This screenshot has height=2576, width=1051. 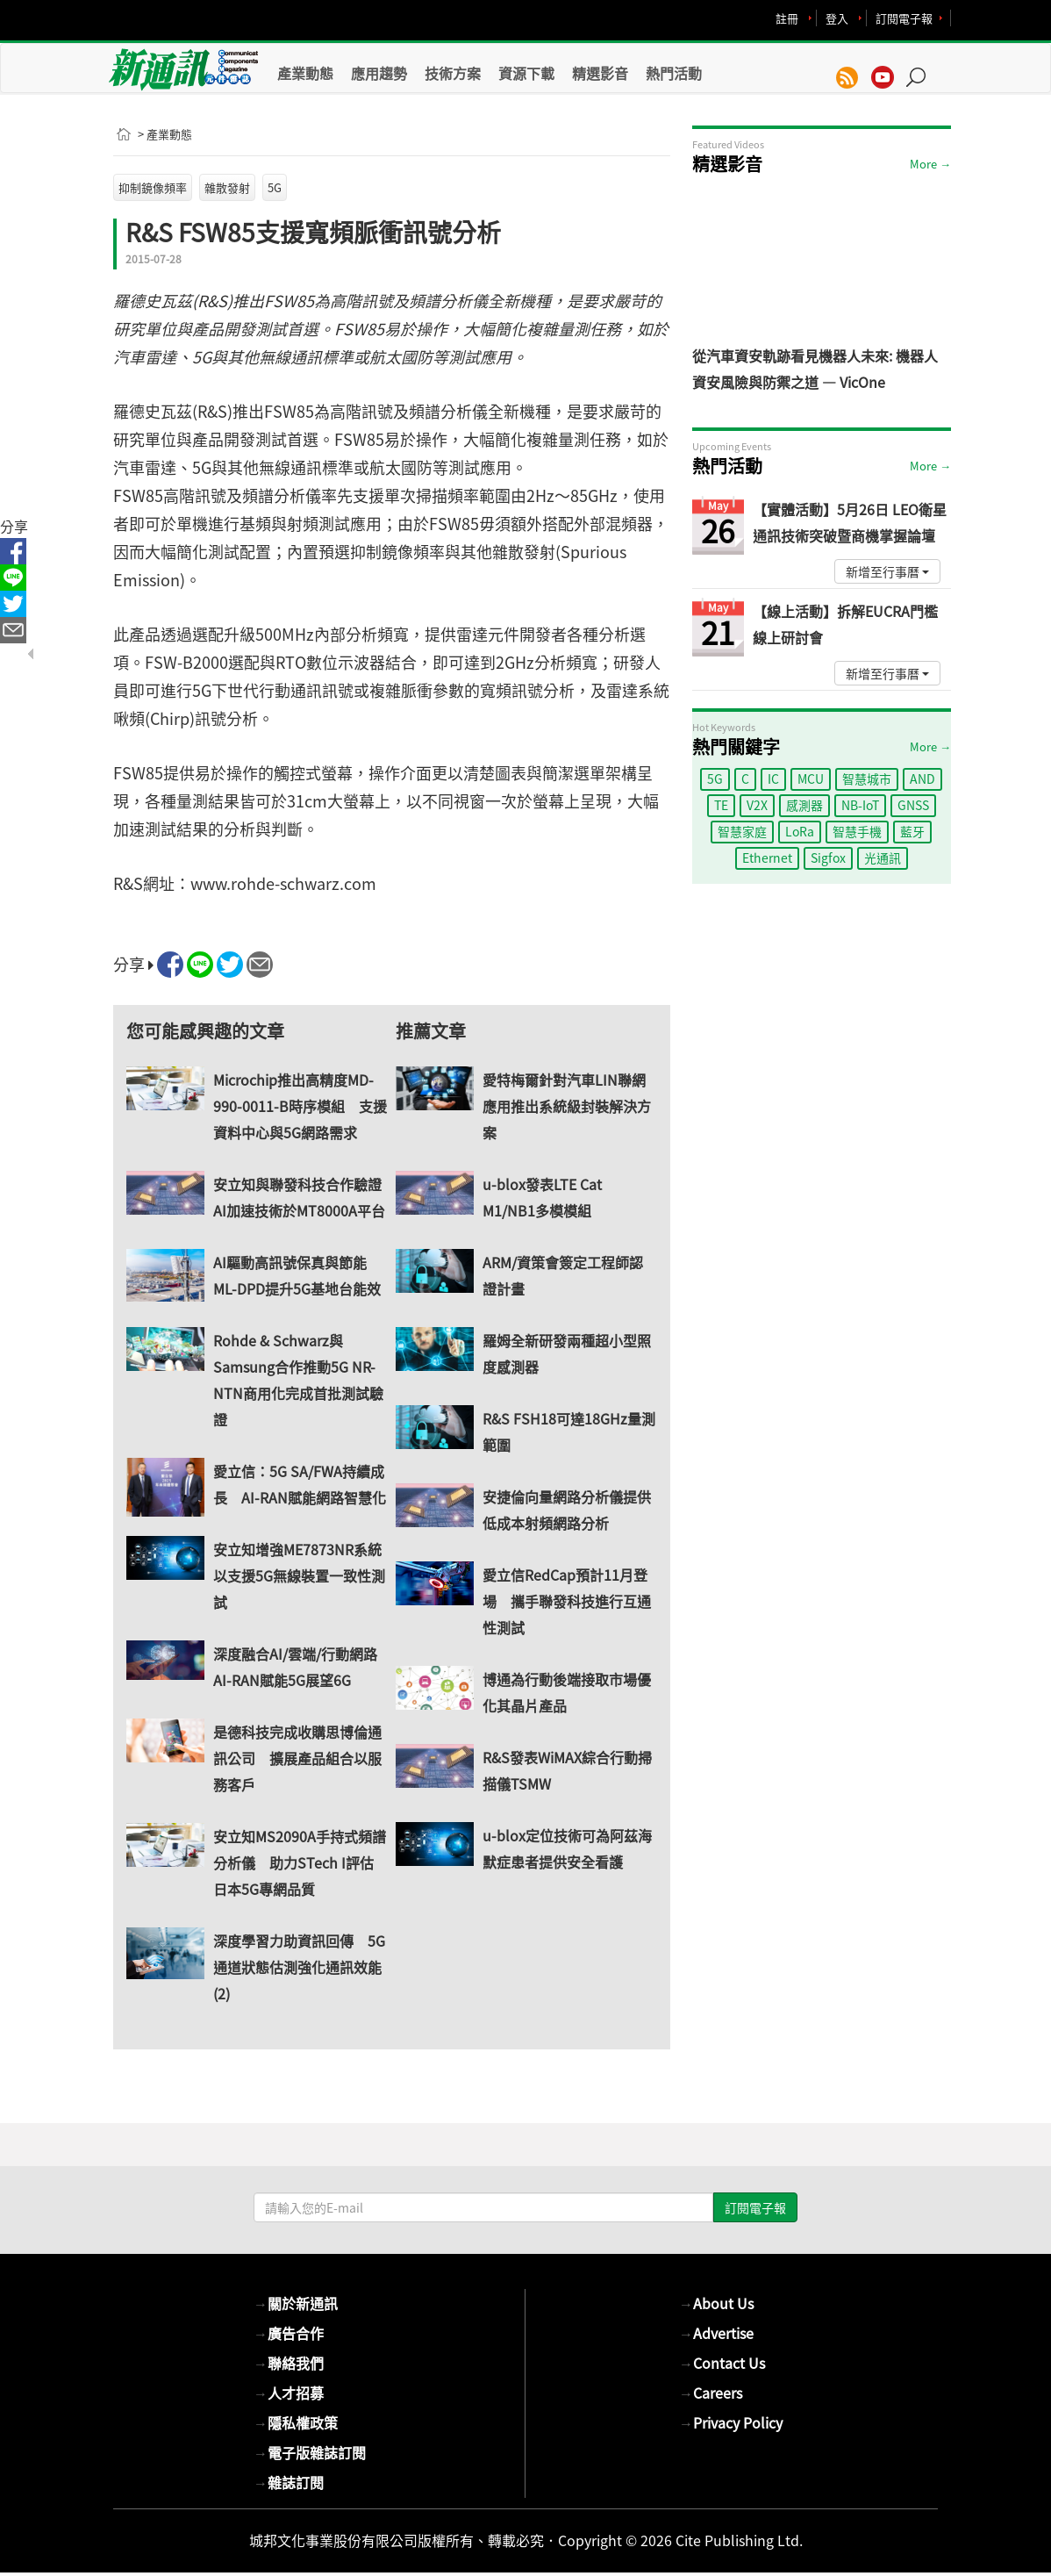 I want to click on 抑制鏡像頻率, so click(x=152, y=187).